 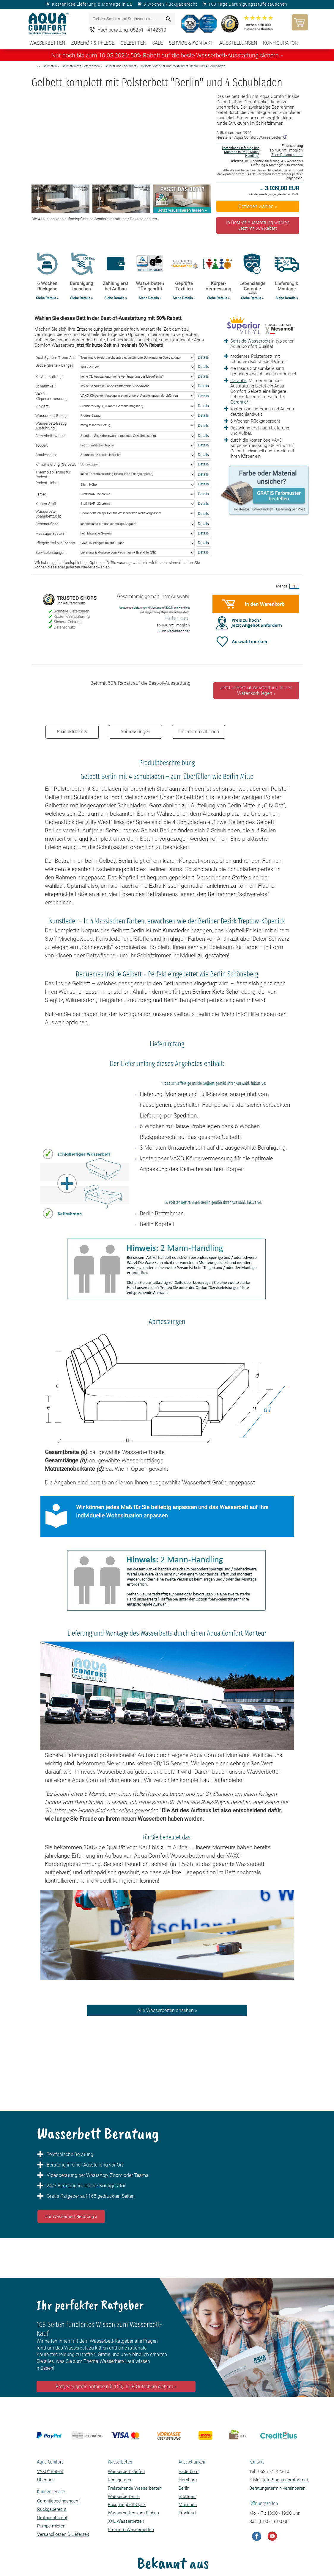 What do you see at coordinates (188, 2480) in the screenshot?
I see `Hamburg` at bounding box center [188, 2480].